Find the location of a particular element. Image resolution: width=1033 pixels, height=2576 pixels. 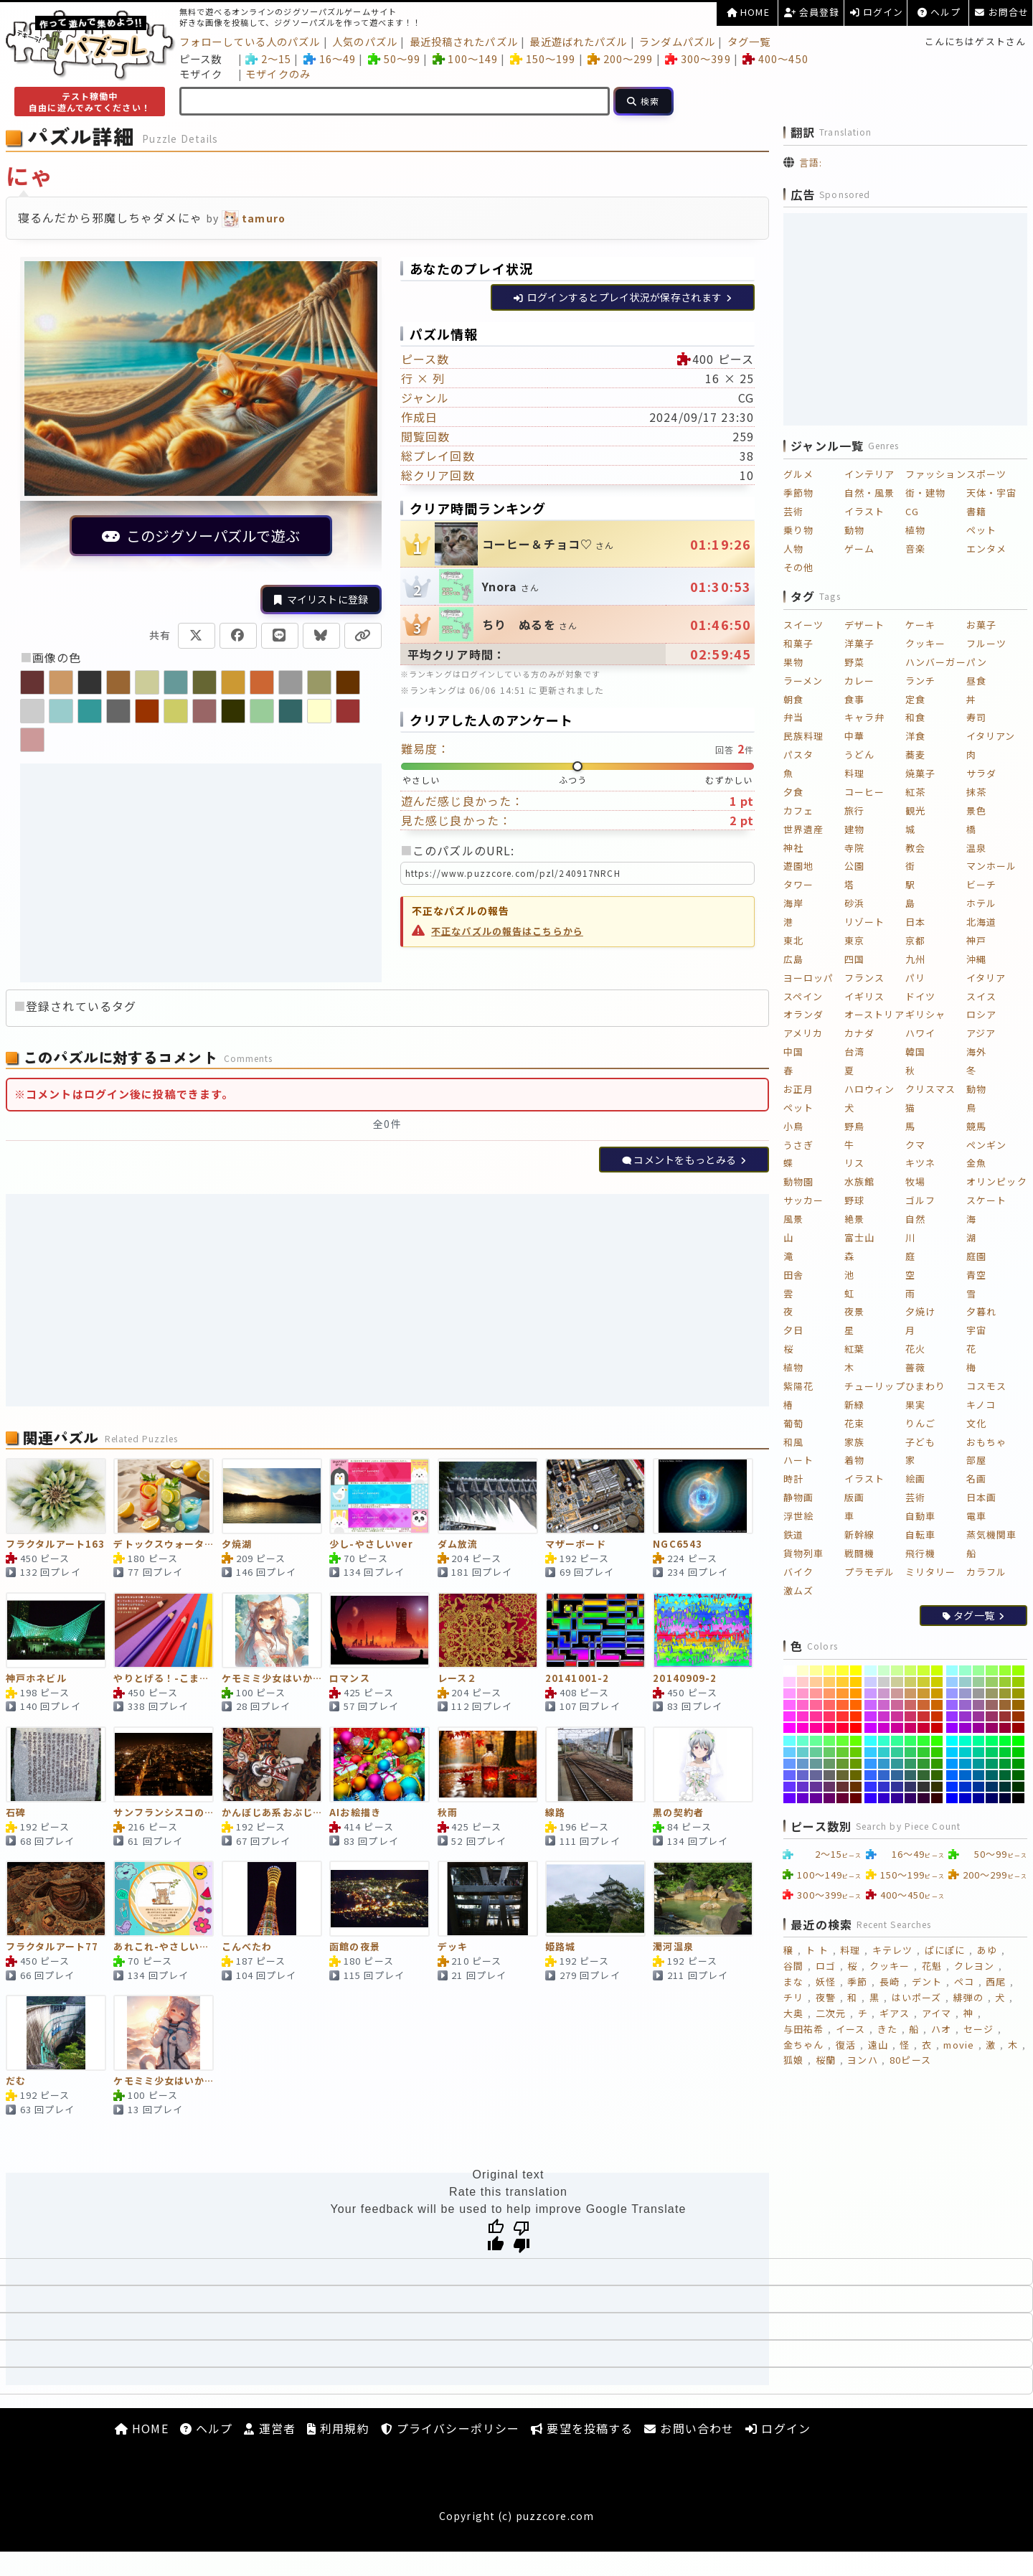

マンホール is located at coordinates (991, 866).